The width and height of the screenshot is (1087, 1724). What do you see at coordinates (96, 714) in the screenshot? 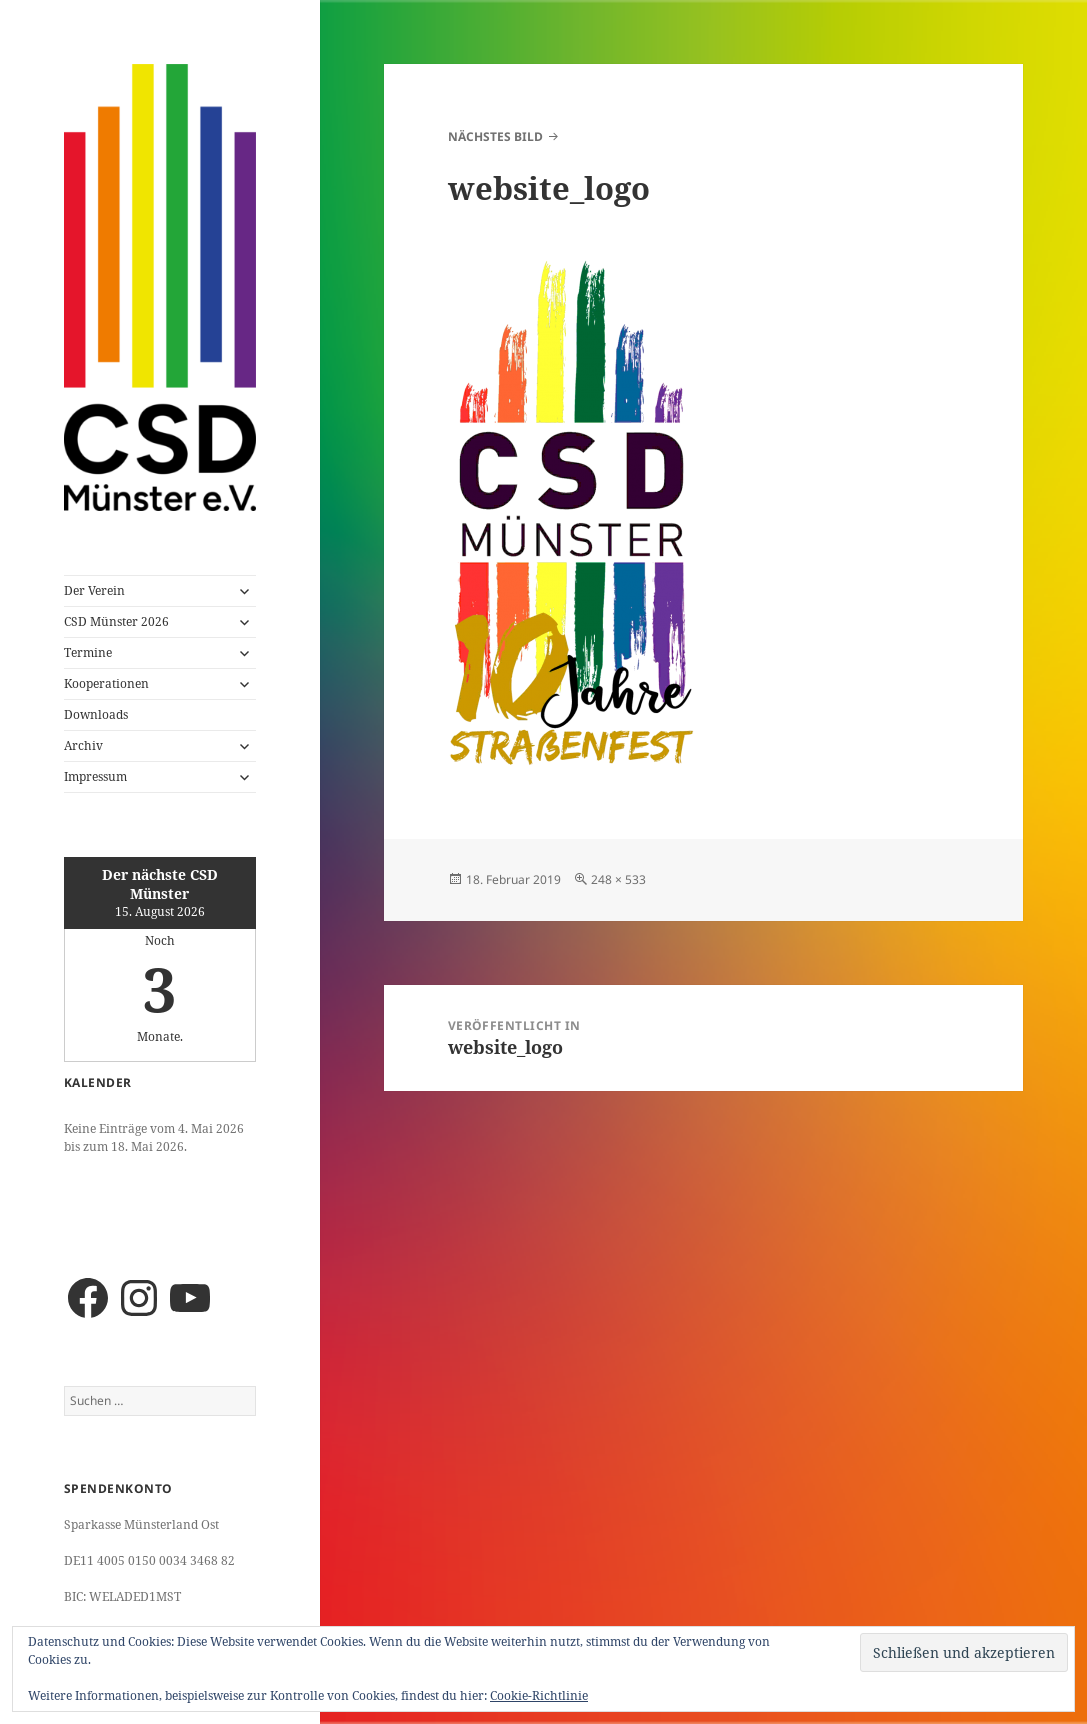
I see `Downloads` at bounding box center [96, 714].